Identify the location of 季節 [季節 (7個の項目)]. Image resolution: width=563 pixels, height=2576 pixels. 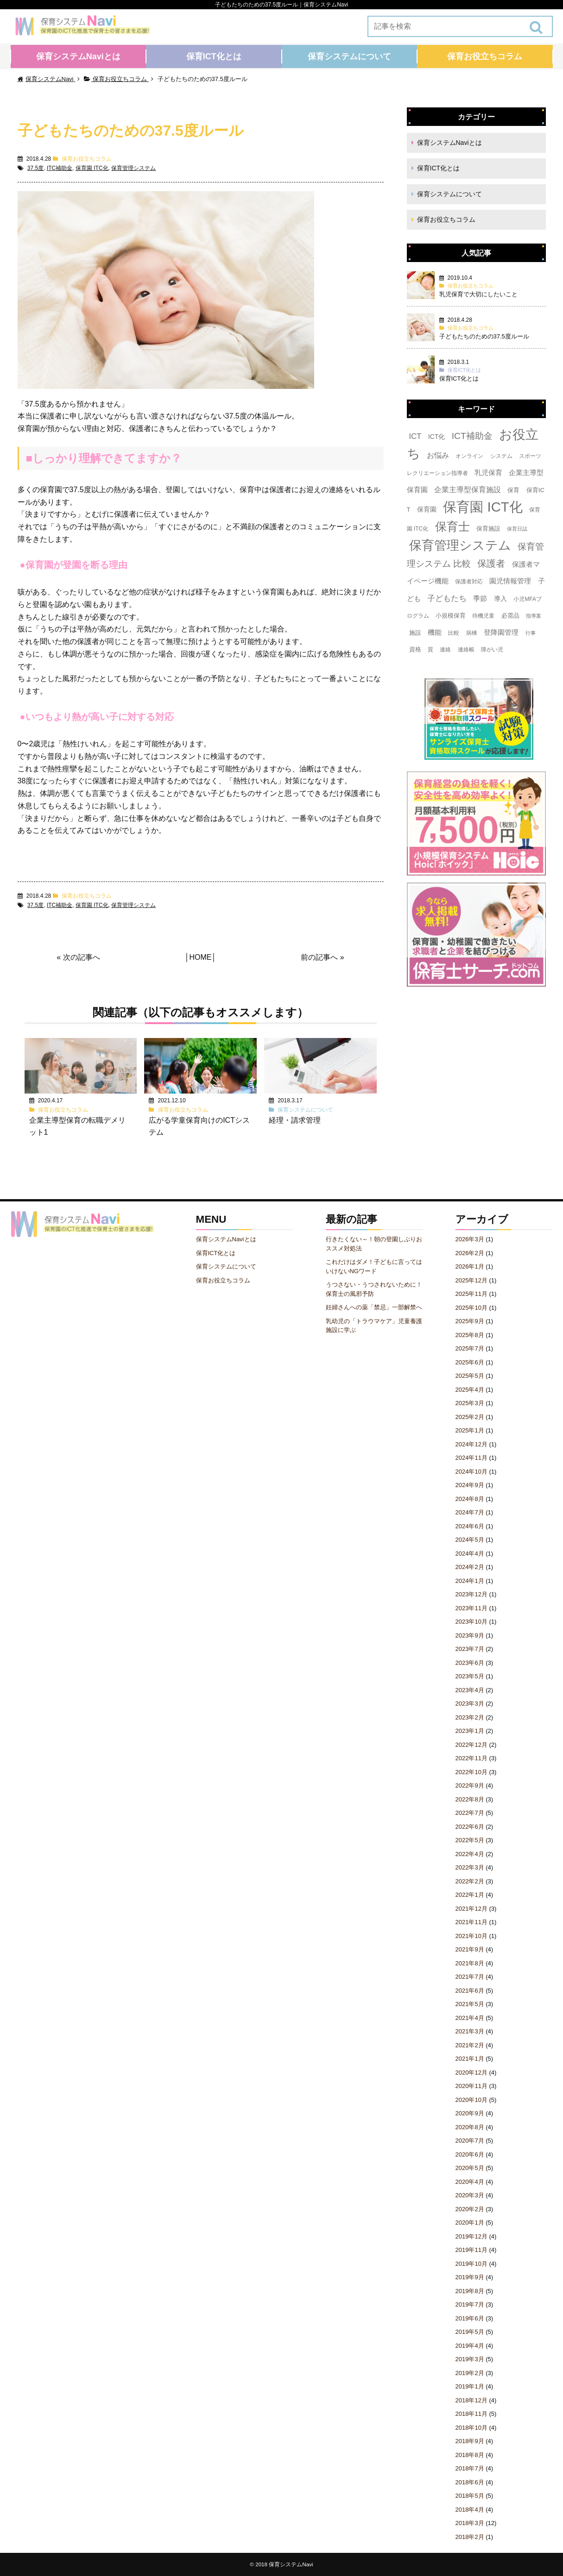
(480, 598).